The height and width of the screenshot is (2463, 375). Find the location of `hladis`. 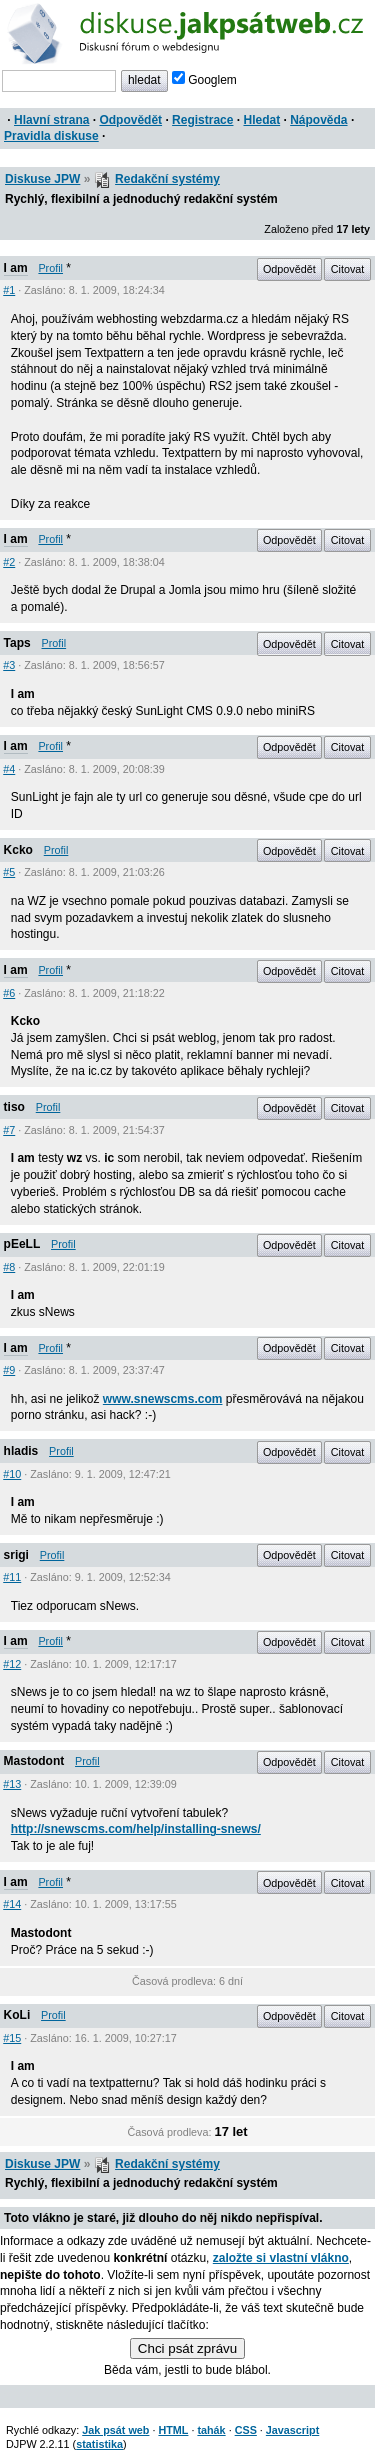

hladis is located at coordinates (21, 1451).